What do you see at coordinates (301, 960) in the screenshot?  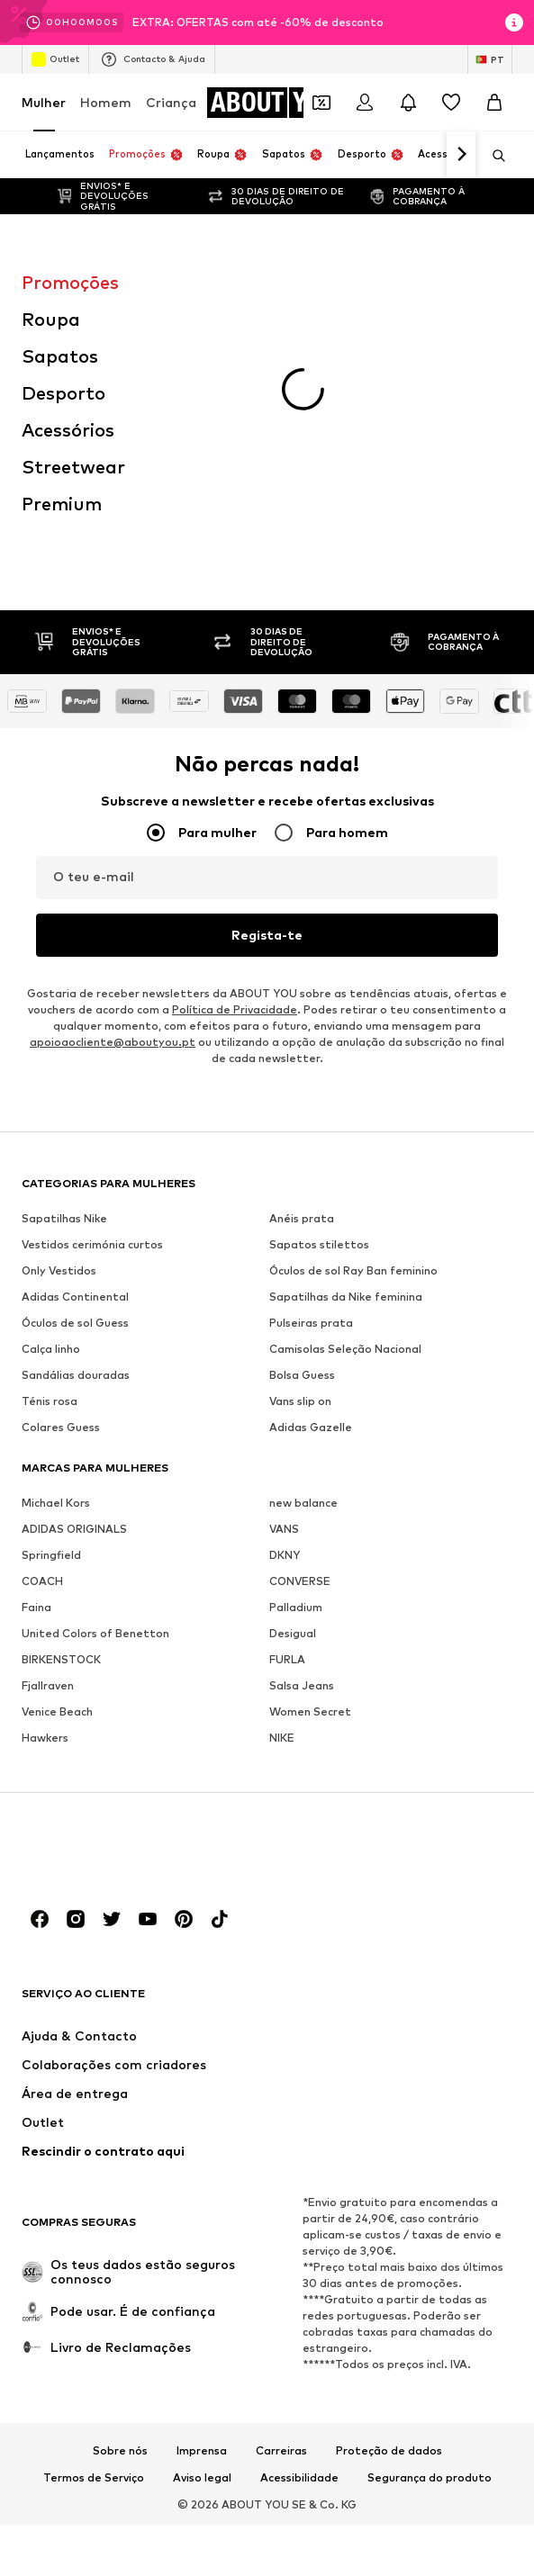 I see `Anéis prata` at bounding box center [301, 960].